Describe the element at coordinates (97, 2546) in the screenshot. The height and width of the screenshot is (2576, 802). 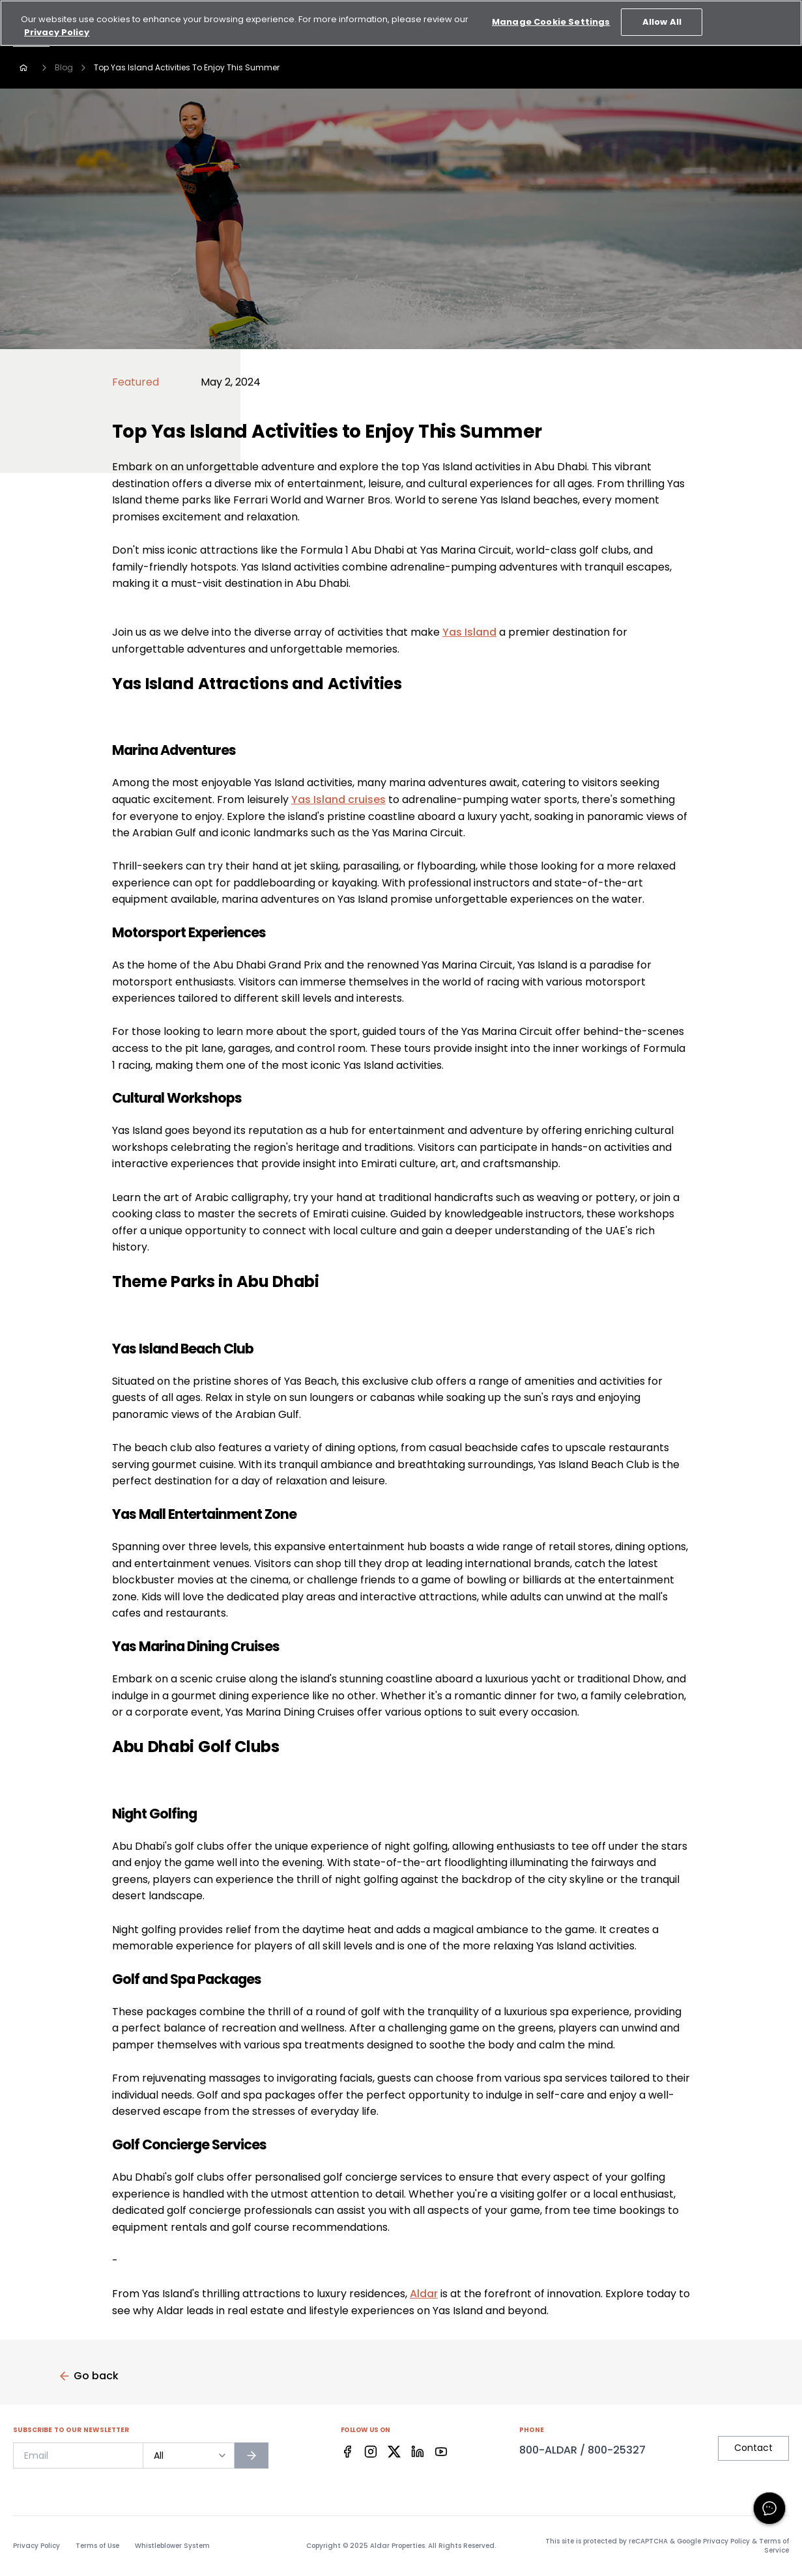
I see `Terms of Use` at that location.